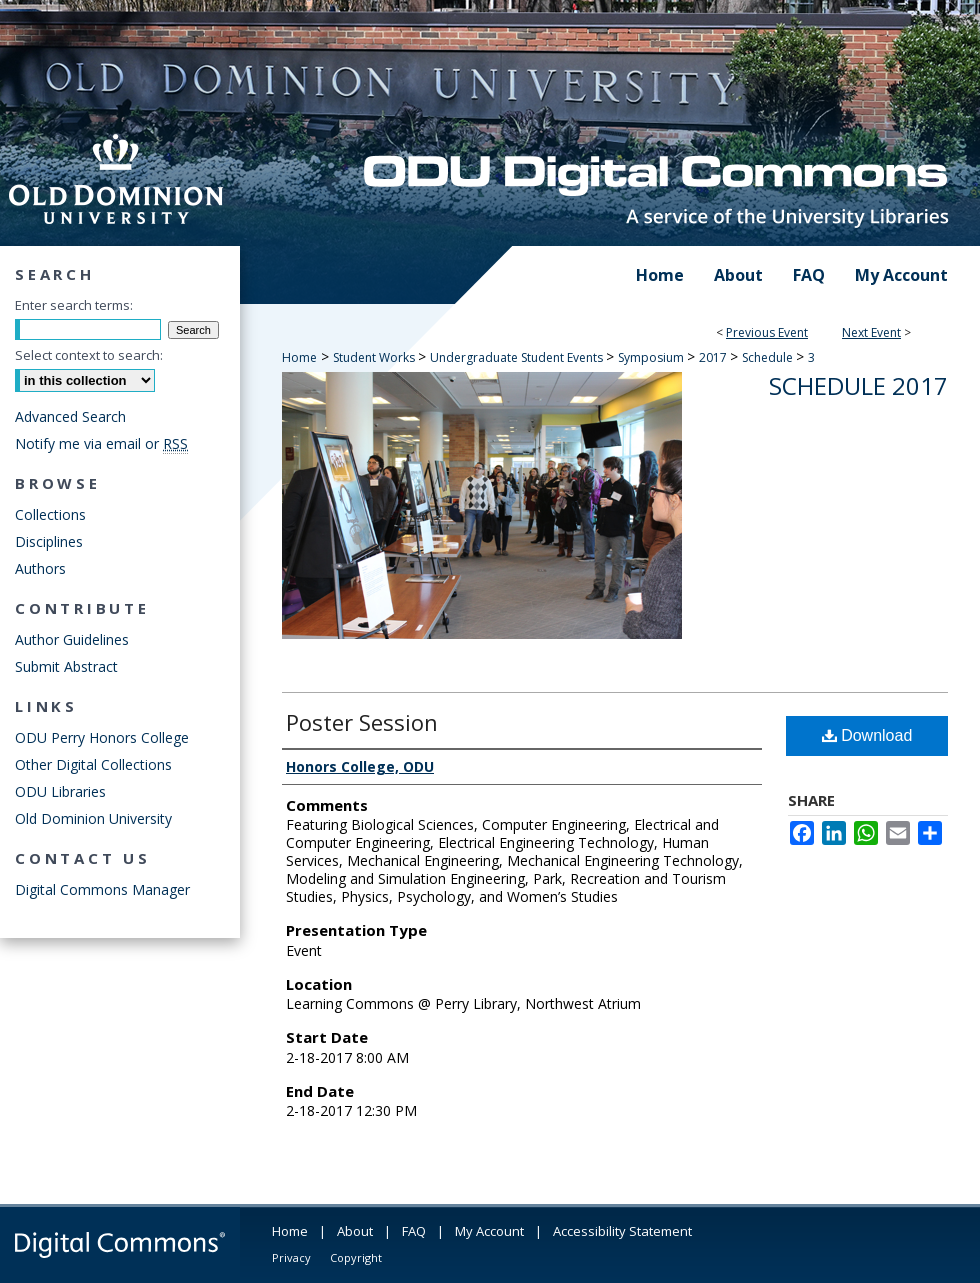  What do you see at coordinates (622, 1231) in the screenshot?
I see `Accessibility Statement` at bounding box center [622, 1231].